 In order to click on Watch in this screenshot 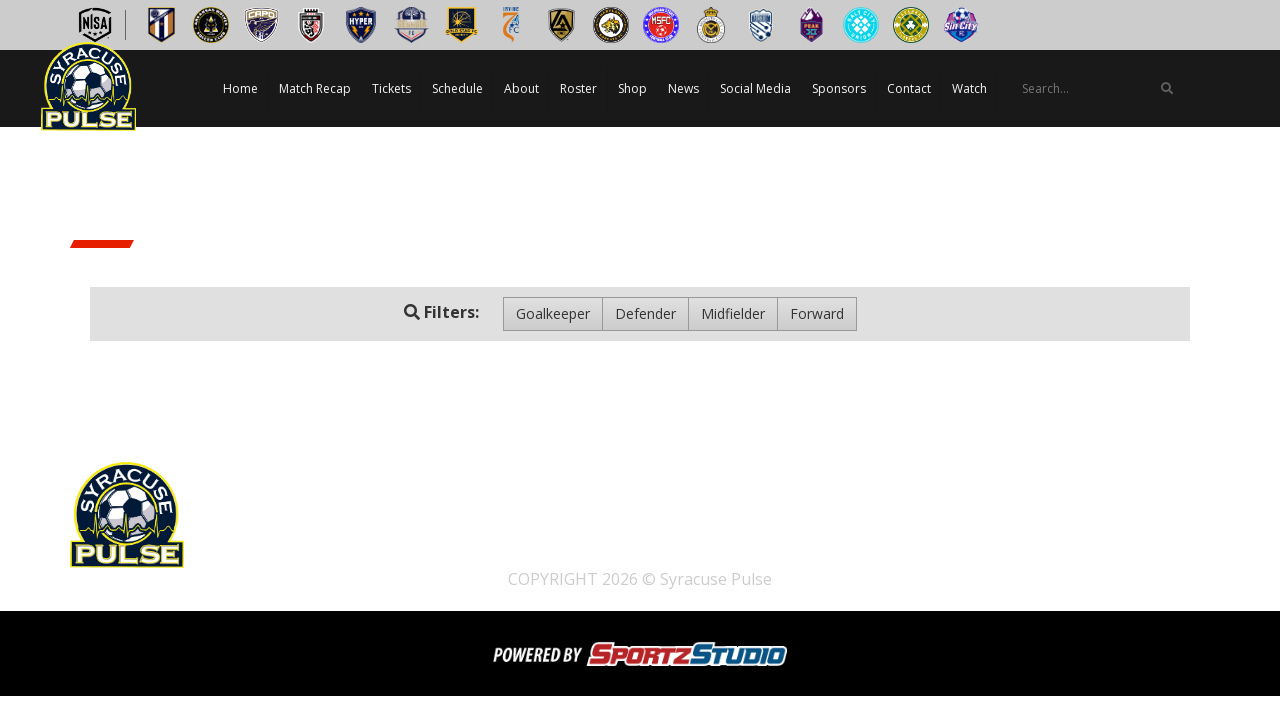, I will do `click(969, 88)`.